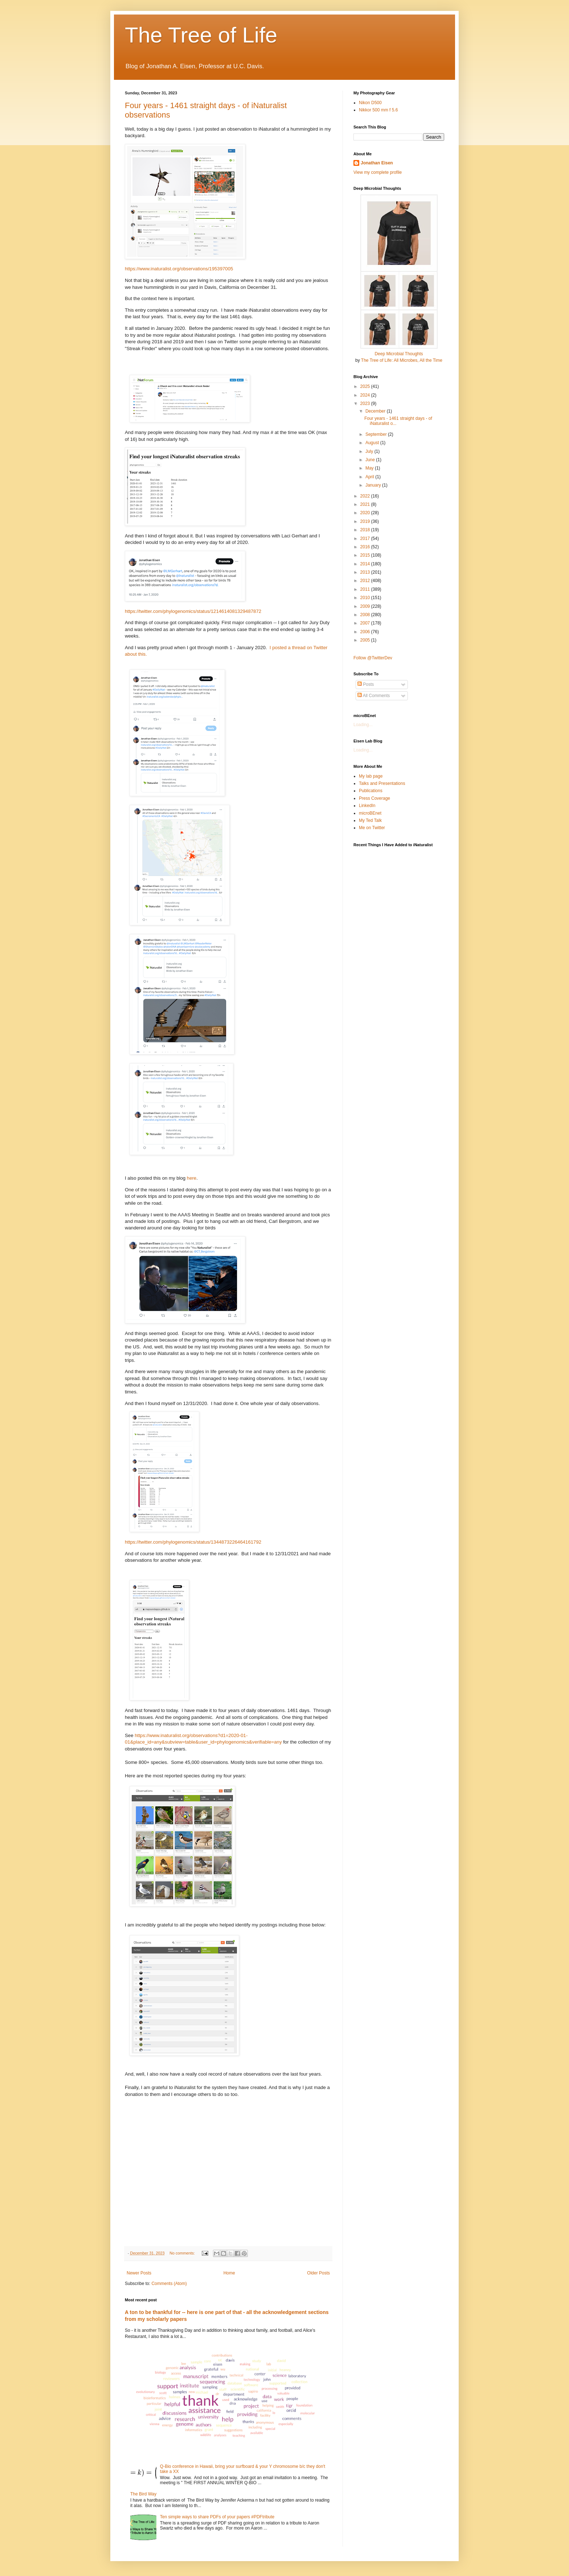 The image size is (569, 2576). I want to click on The Tree of Life, so click(201, 35).